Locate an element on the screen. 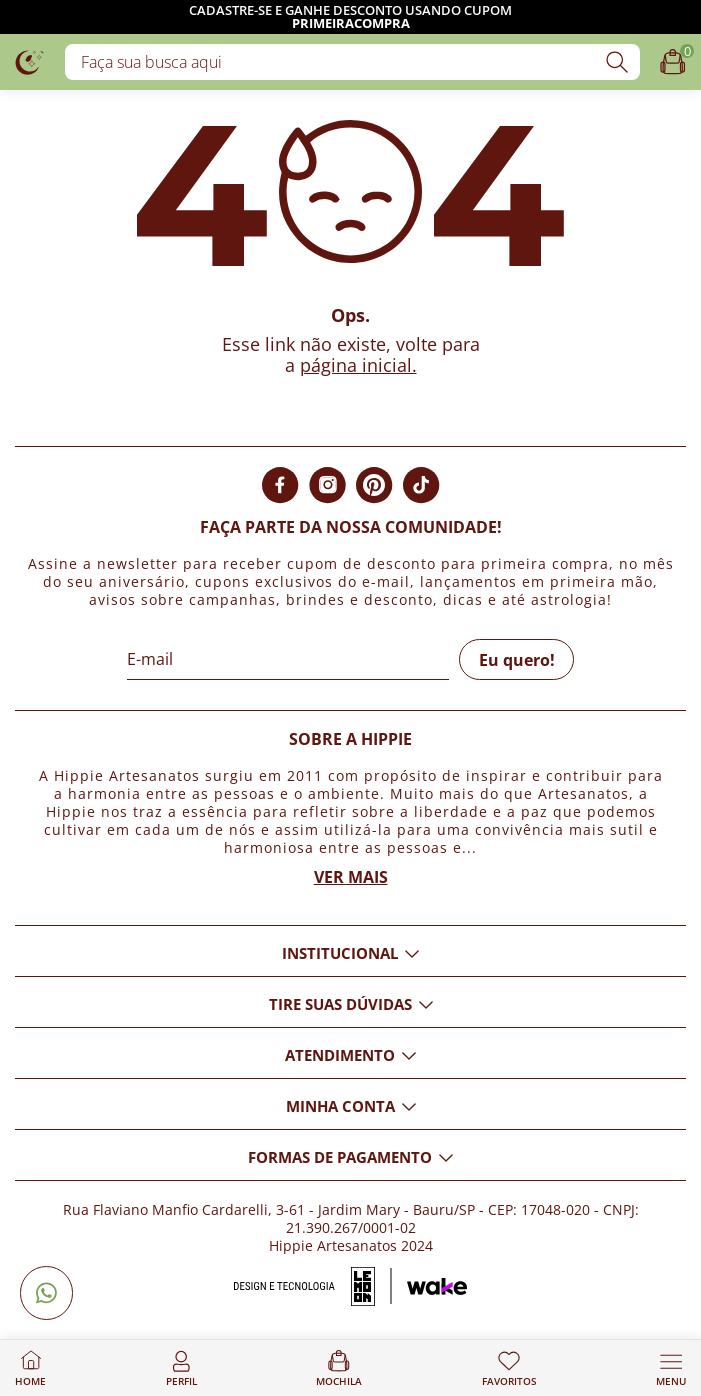  [Logo da loja Hippie Artesanatos] is located at coordinates (30, 61).